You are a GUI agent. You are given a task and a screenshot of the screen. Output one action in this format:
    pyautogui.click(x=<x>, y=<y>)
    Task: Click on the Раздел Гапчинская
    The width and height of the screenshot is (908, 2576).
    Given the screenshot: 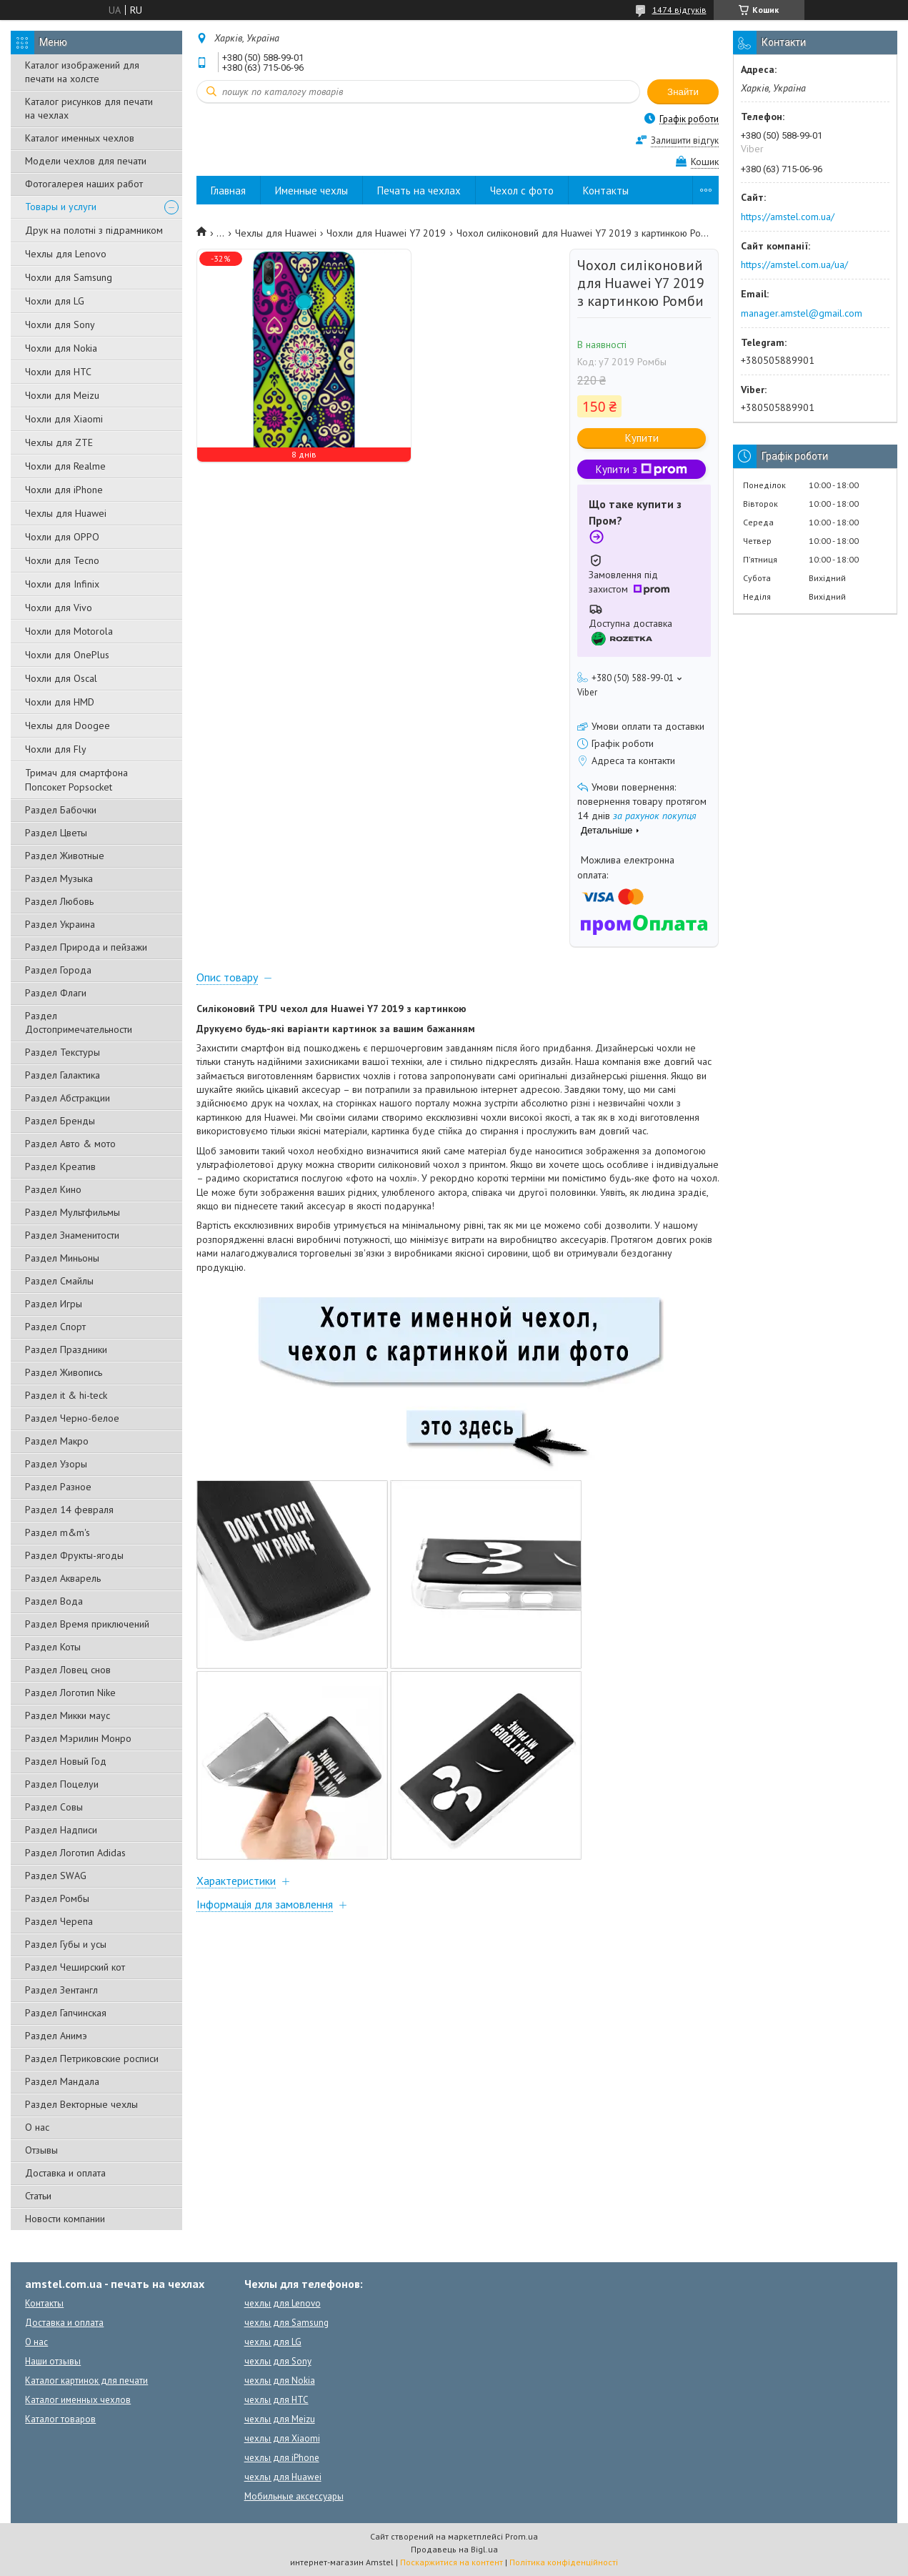 What is the action you would take?
    pyautogui.click(x=65, y=2012)
    